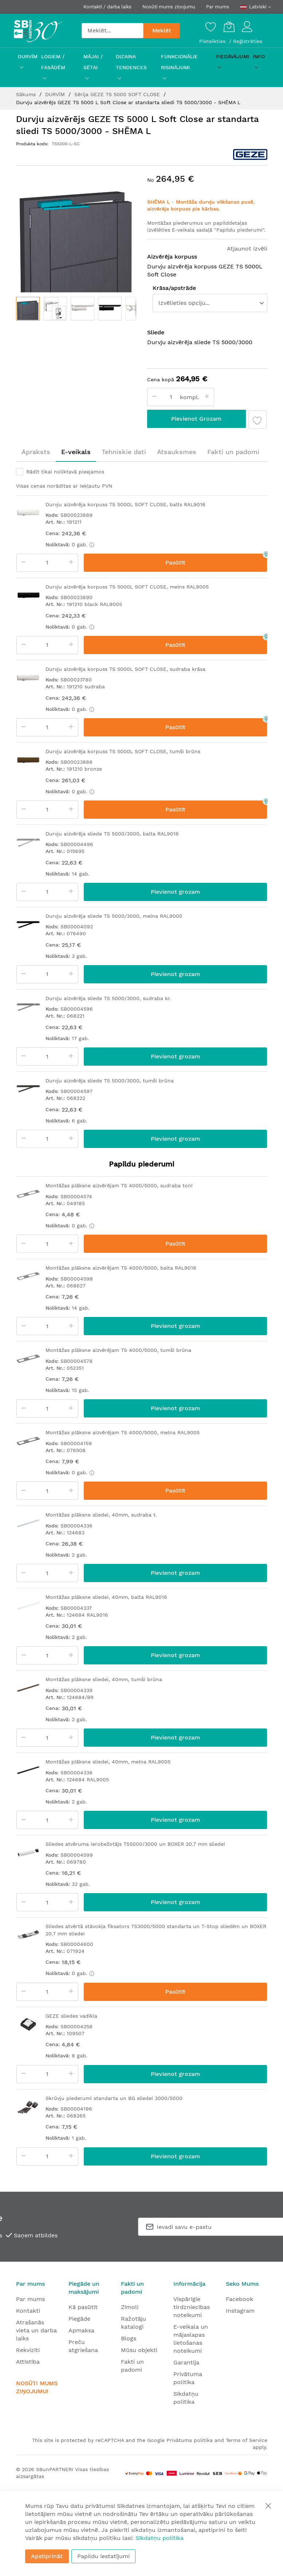 This screenshot has width=283, height=2576. Describe the element at coordinates (81, 2330) in the screenshot. I see `Apmaksa` at that location.